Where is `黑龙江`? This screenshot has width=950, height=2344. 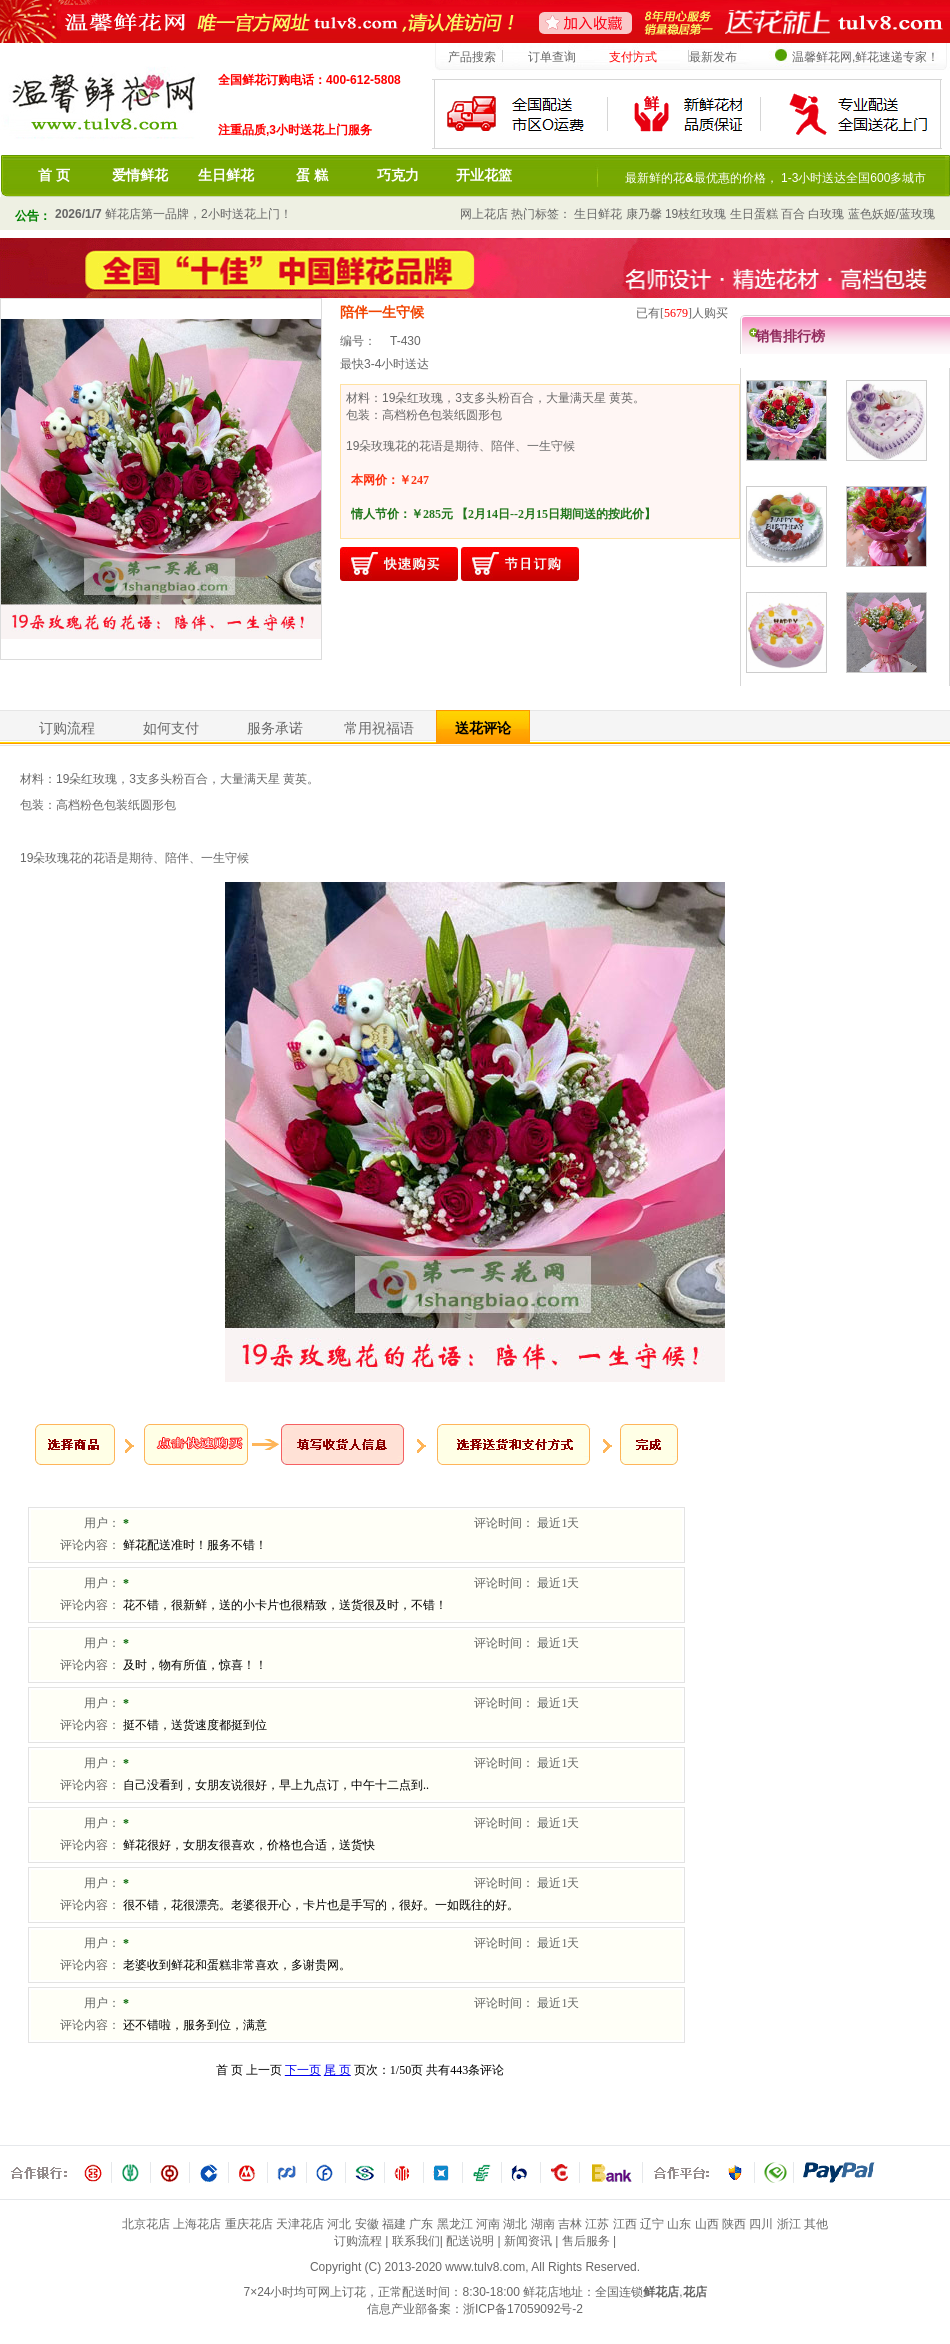 黑龙江 is located at coordinates (455, 2224).